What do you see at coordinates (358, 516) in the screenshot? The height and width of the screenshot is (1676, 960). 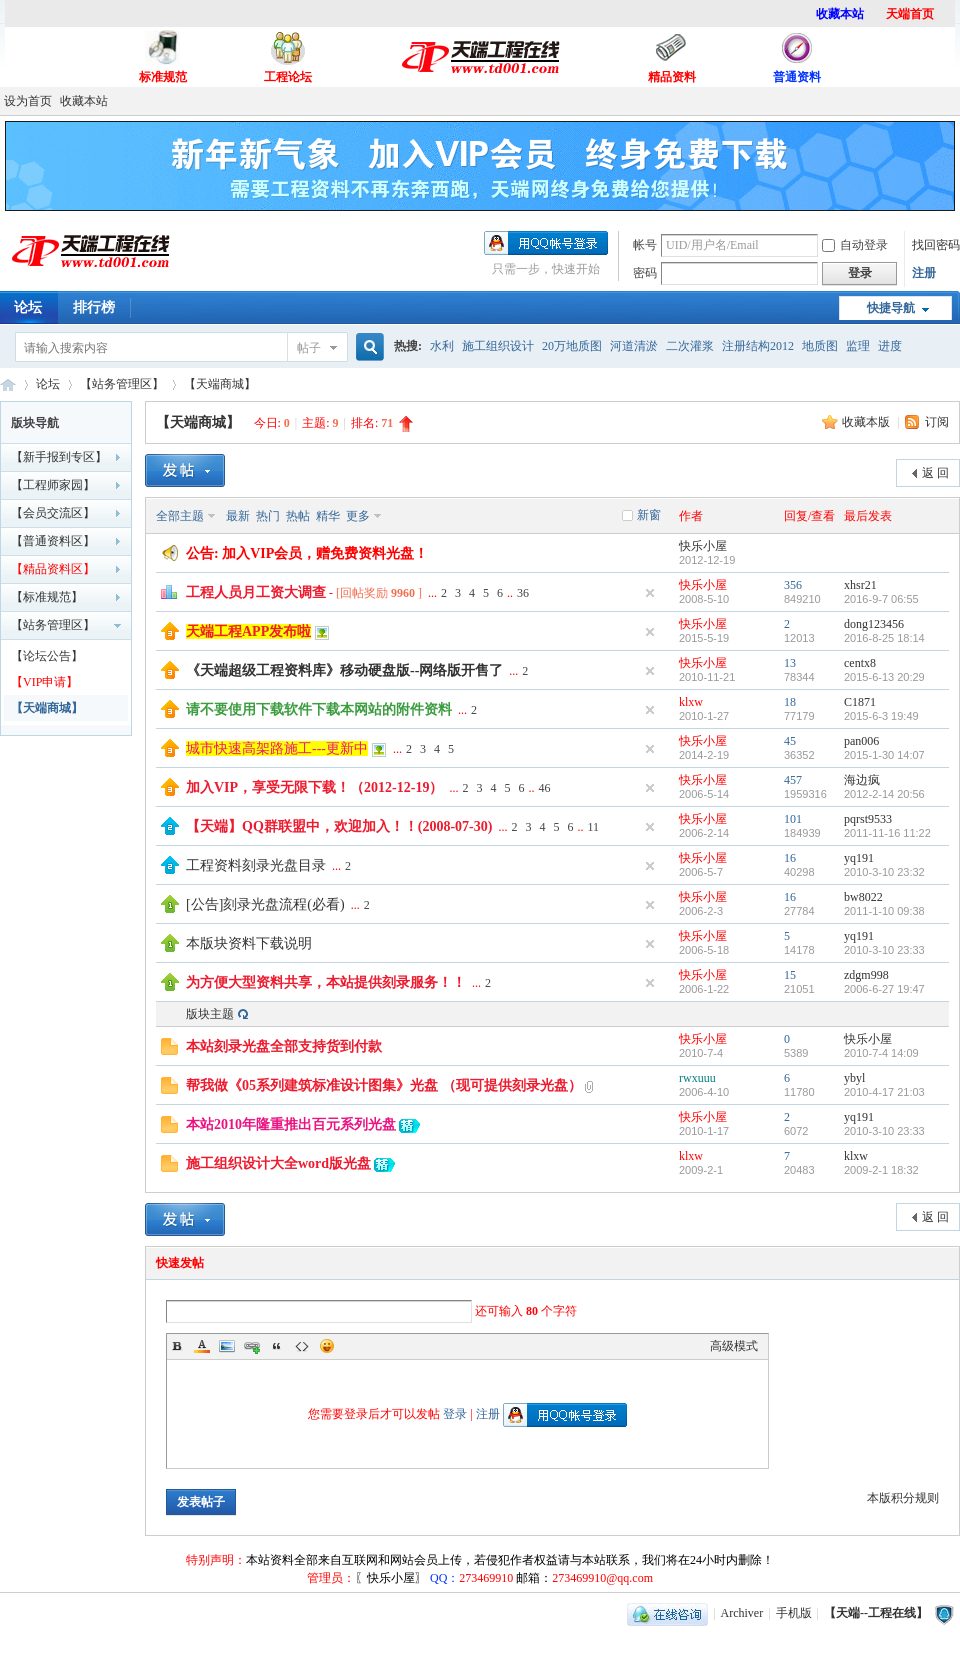 I see `更多` at bounding box center [358, 516].